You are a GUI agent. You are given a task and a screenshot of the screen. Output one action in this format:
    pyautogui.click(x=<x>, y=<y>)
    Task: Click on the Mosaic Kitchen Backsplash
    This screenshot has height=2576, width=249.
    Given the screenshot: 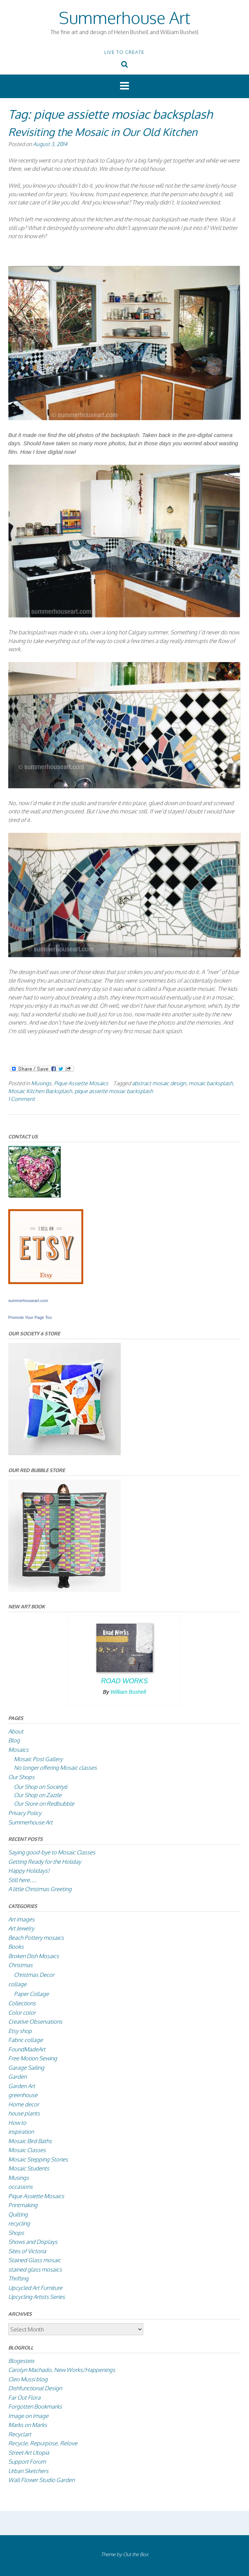 What is the action you would take?
    pyautogui.click(x=40, y=1090)
    